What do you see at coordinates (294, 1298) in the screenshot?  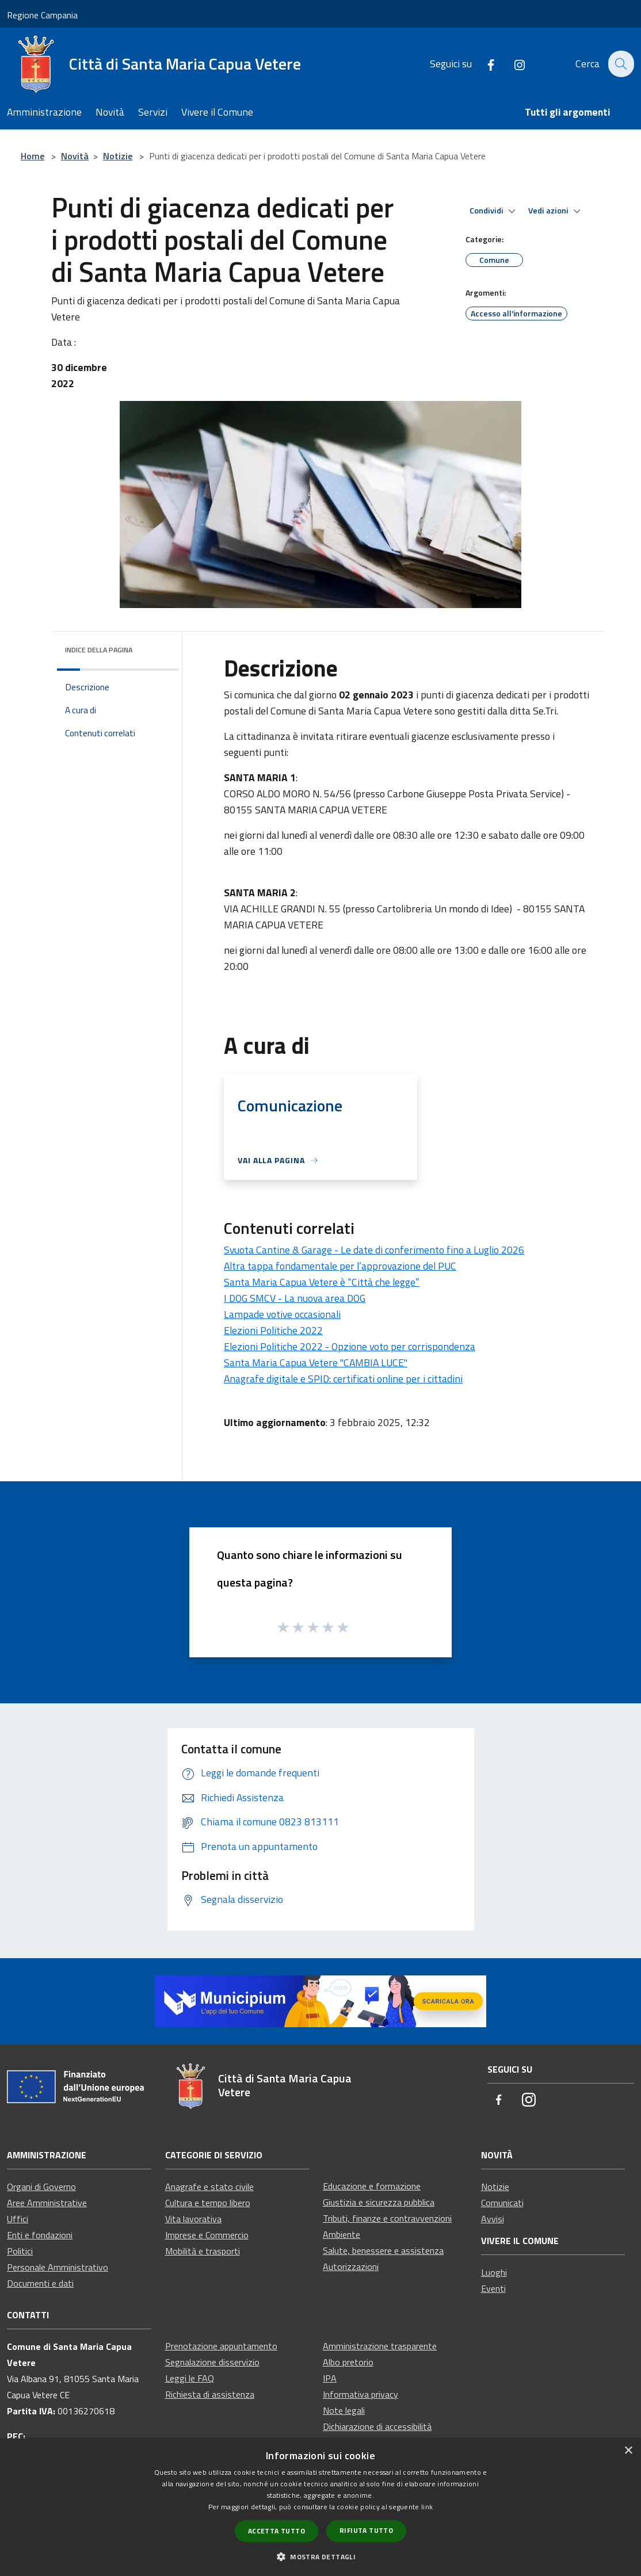 I see `I DOG SMCV - La nuova area DOG` at bounding box center [294, 1298].